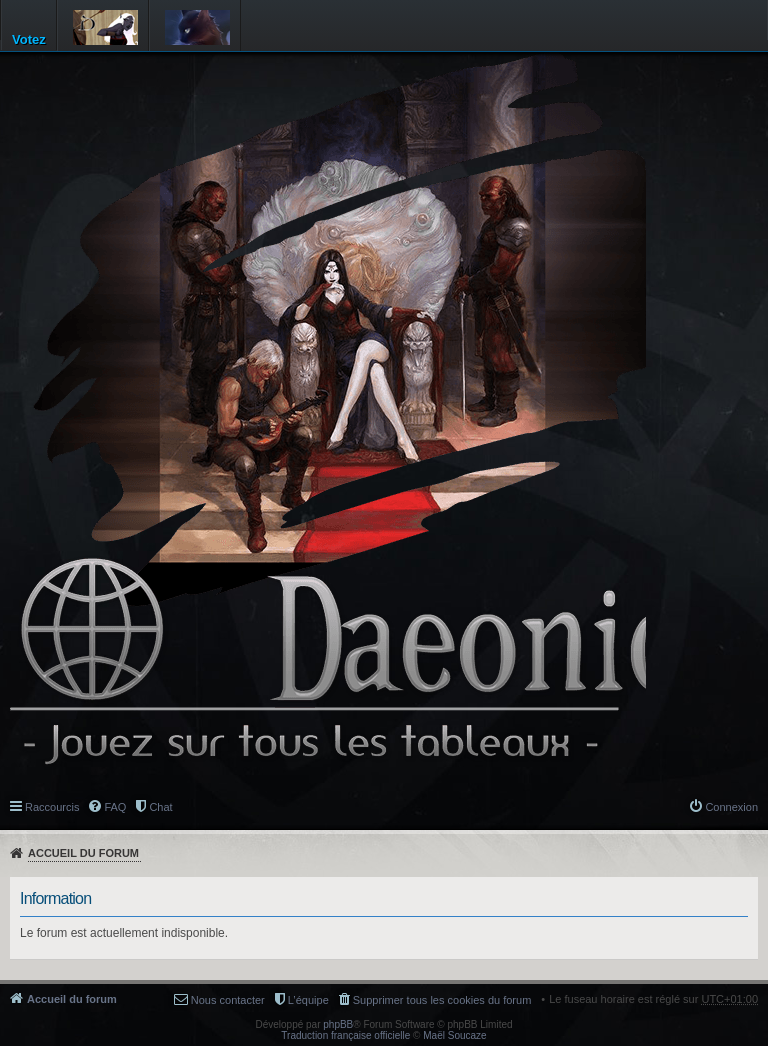 The width and height of the screenshot is (768, 1046). I want to click on FAQ [menuitem], so click(115, 807).